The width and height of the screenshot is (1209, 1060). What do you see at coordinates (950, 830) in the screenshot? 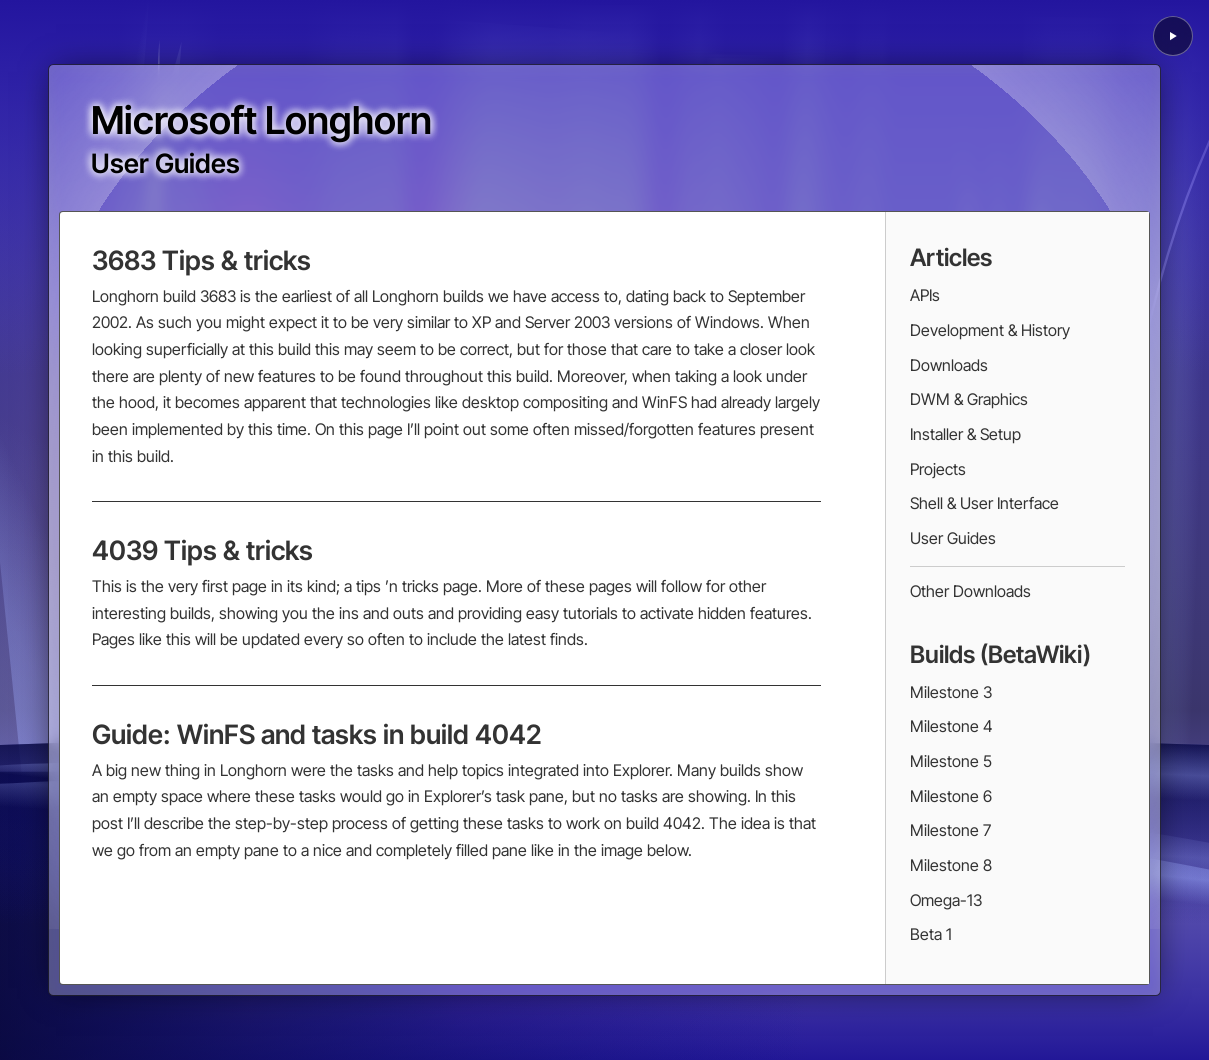
I see `Milestone 7` at bounding box center [950, 830].